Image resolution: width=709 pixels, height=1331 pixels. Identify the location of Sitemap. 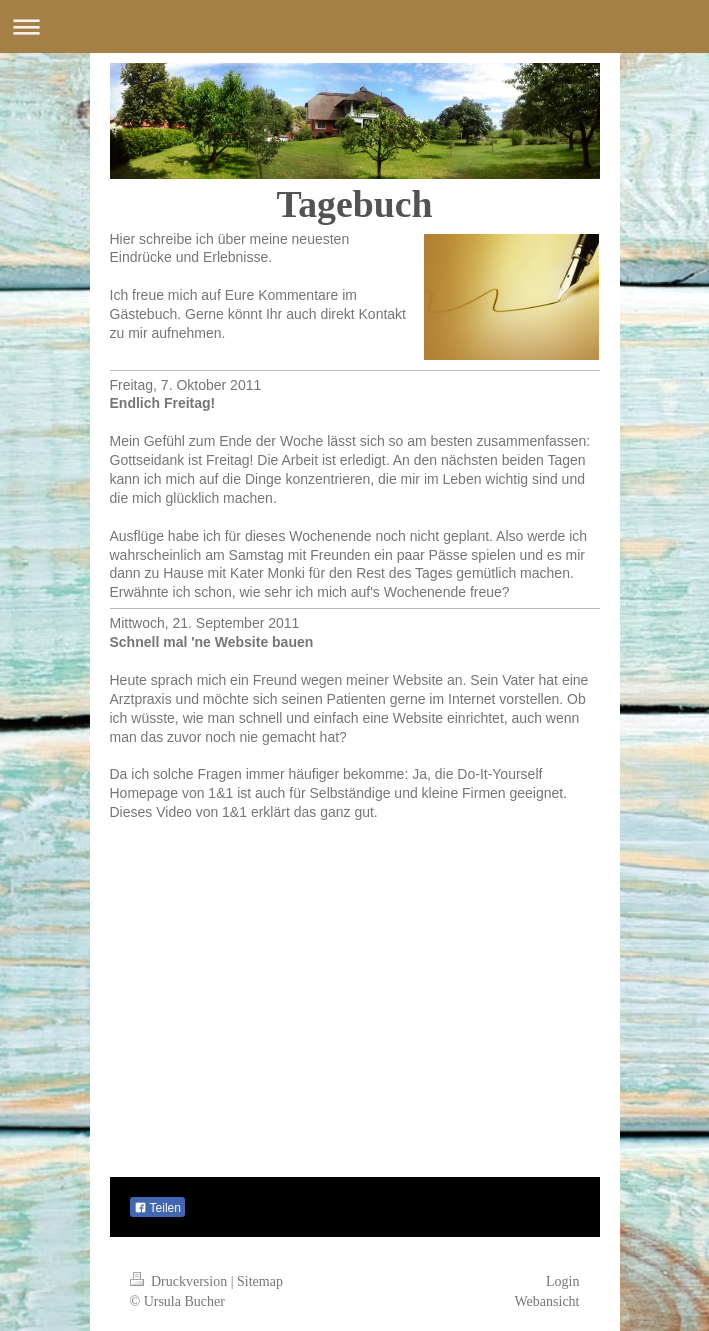
(260, 1281).